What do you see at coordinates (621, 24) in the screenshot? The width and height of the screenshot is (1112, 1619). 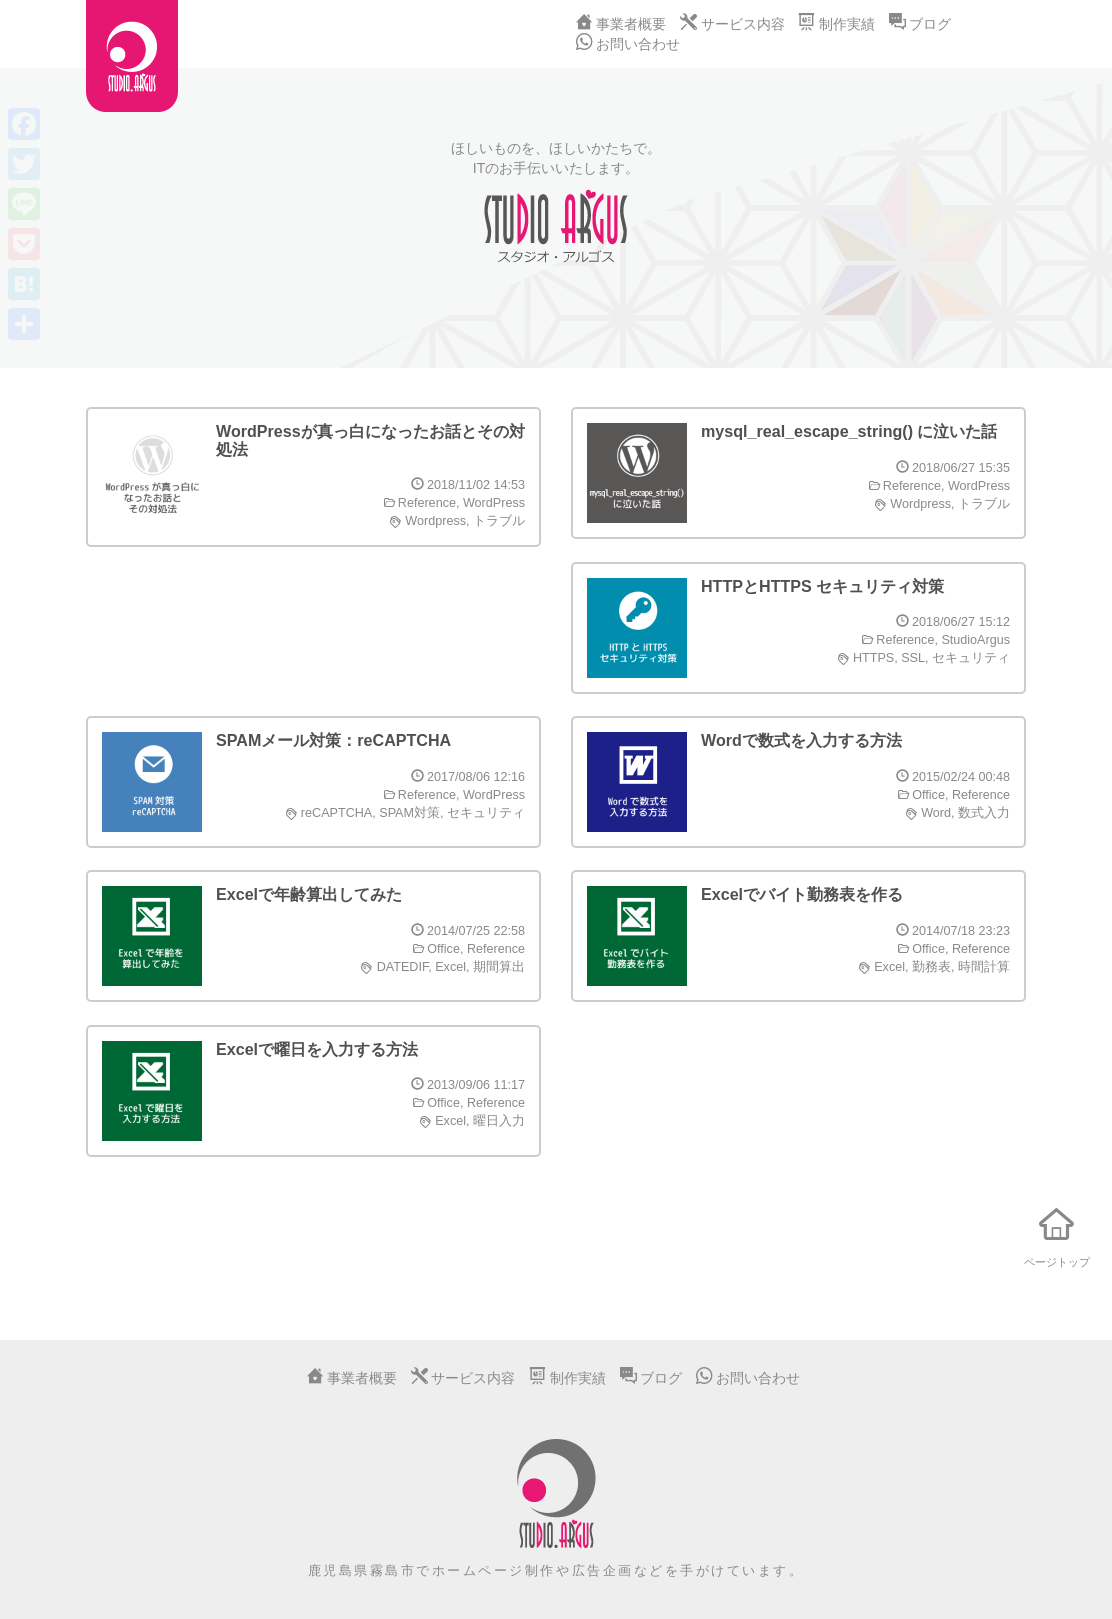 I see `事業者概要` at bounding box center [621, 24].